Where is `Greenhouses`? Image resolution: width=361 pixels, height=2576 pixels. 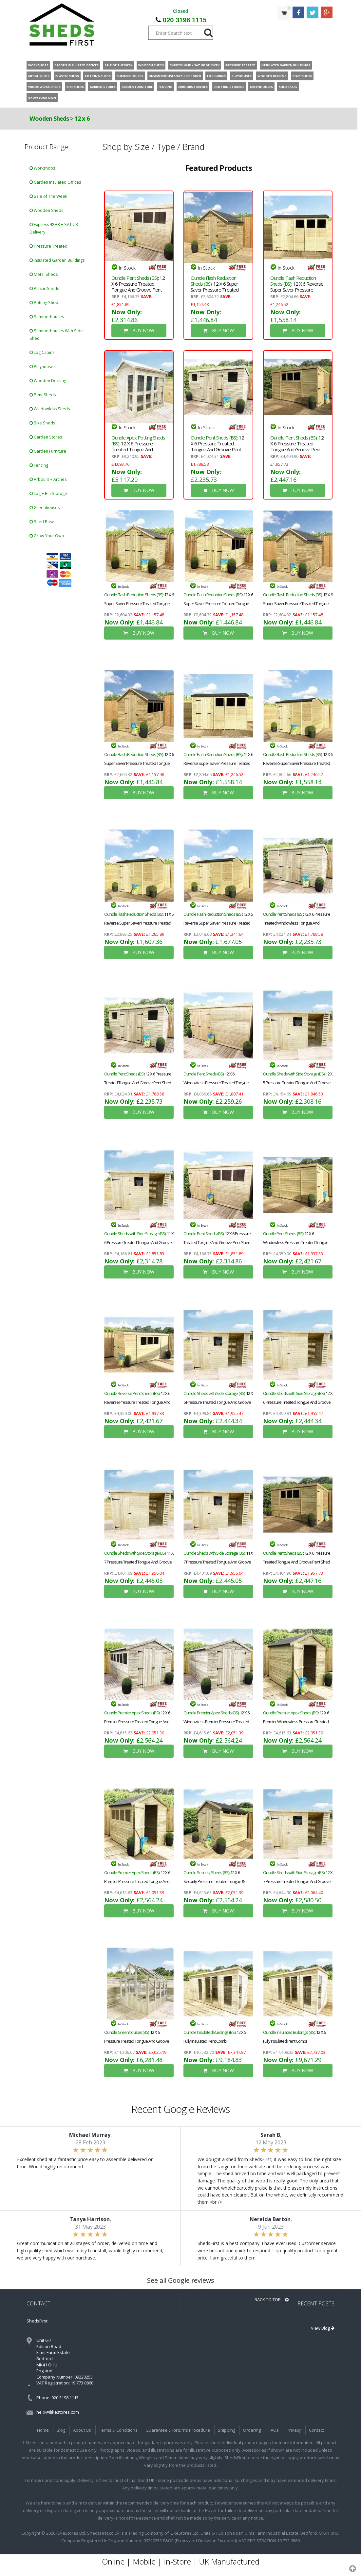
Greenhouses is located at coordinates (44, 507).